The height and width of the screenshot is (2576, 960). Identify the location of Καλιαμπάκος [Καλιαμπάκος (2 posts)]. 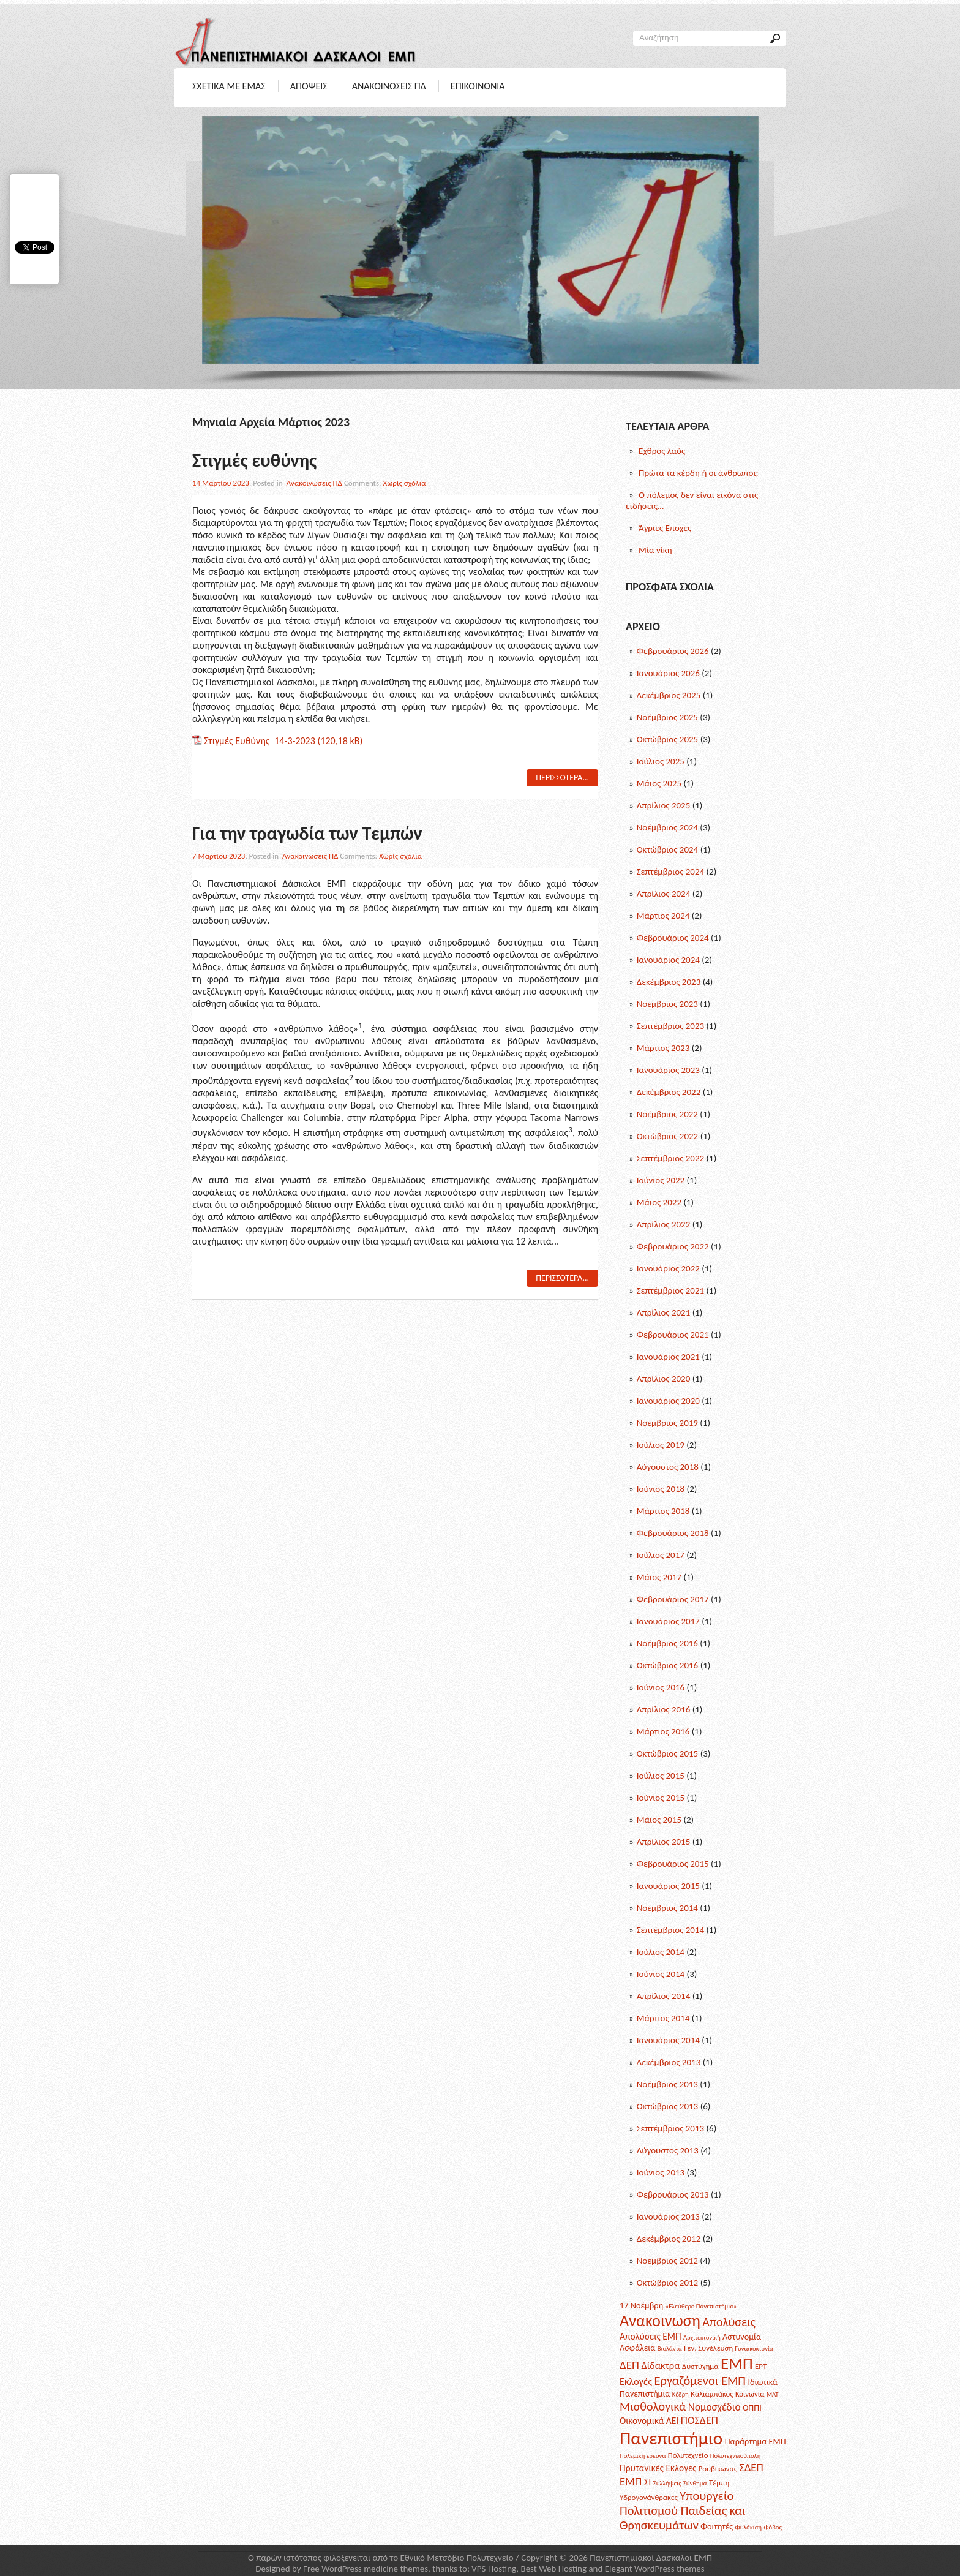
(712, 2393).